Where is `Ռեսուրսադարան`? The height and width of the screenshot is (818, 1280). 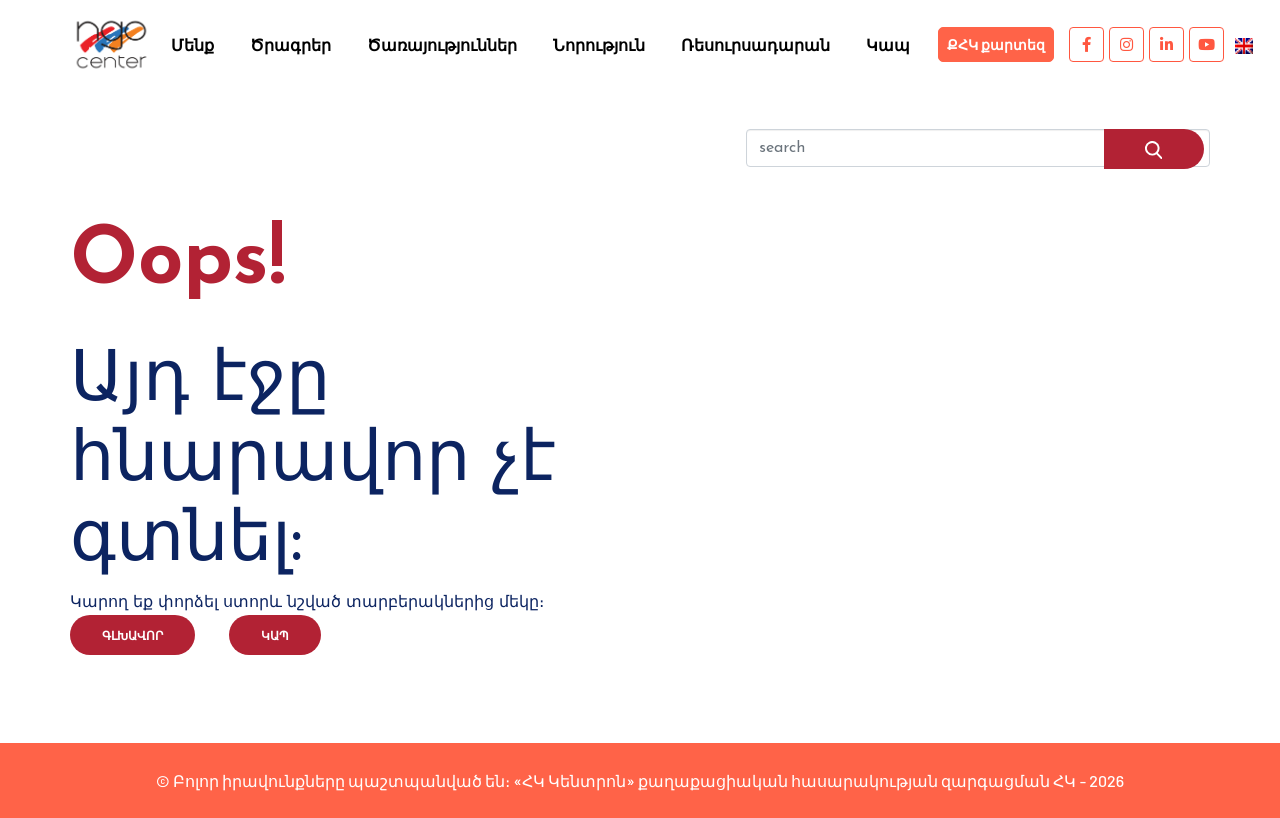
Ռեսուրսադարան is located at coordinates (755, 44).